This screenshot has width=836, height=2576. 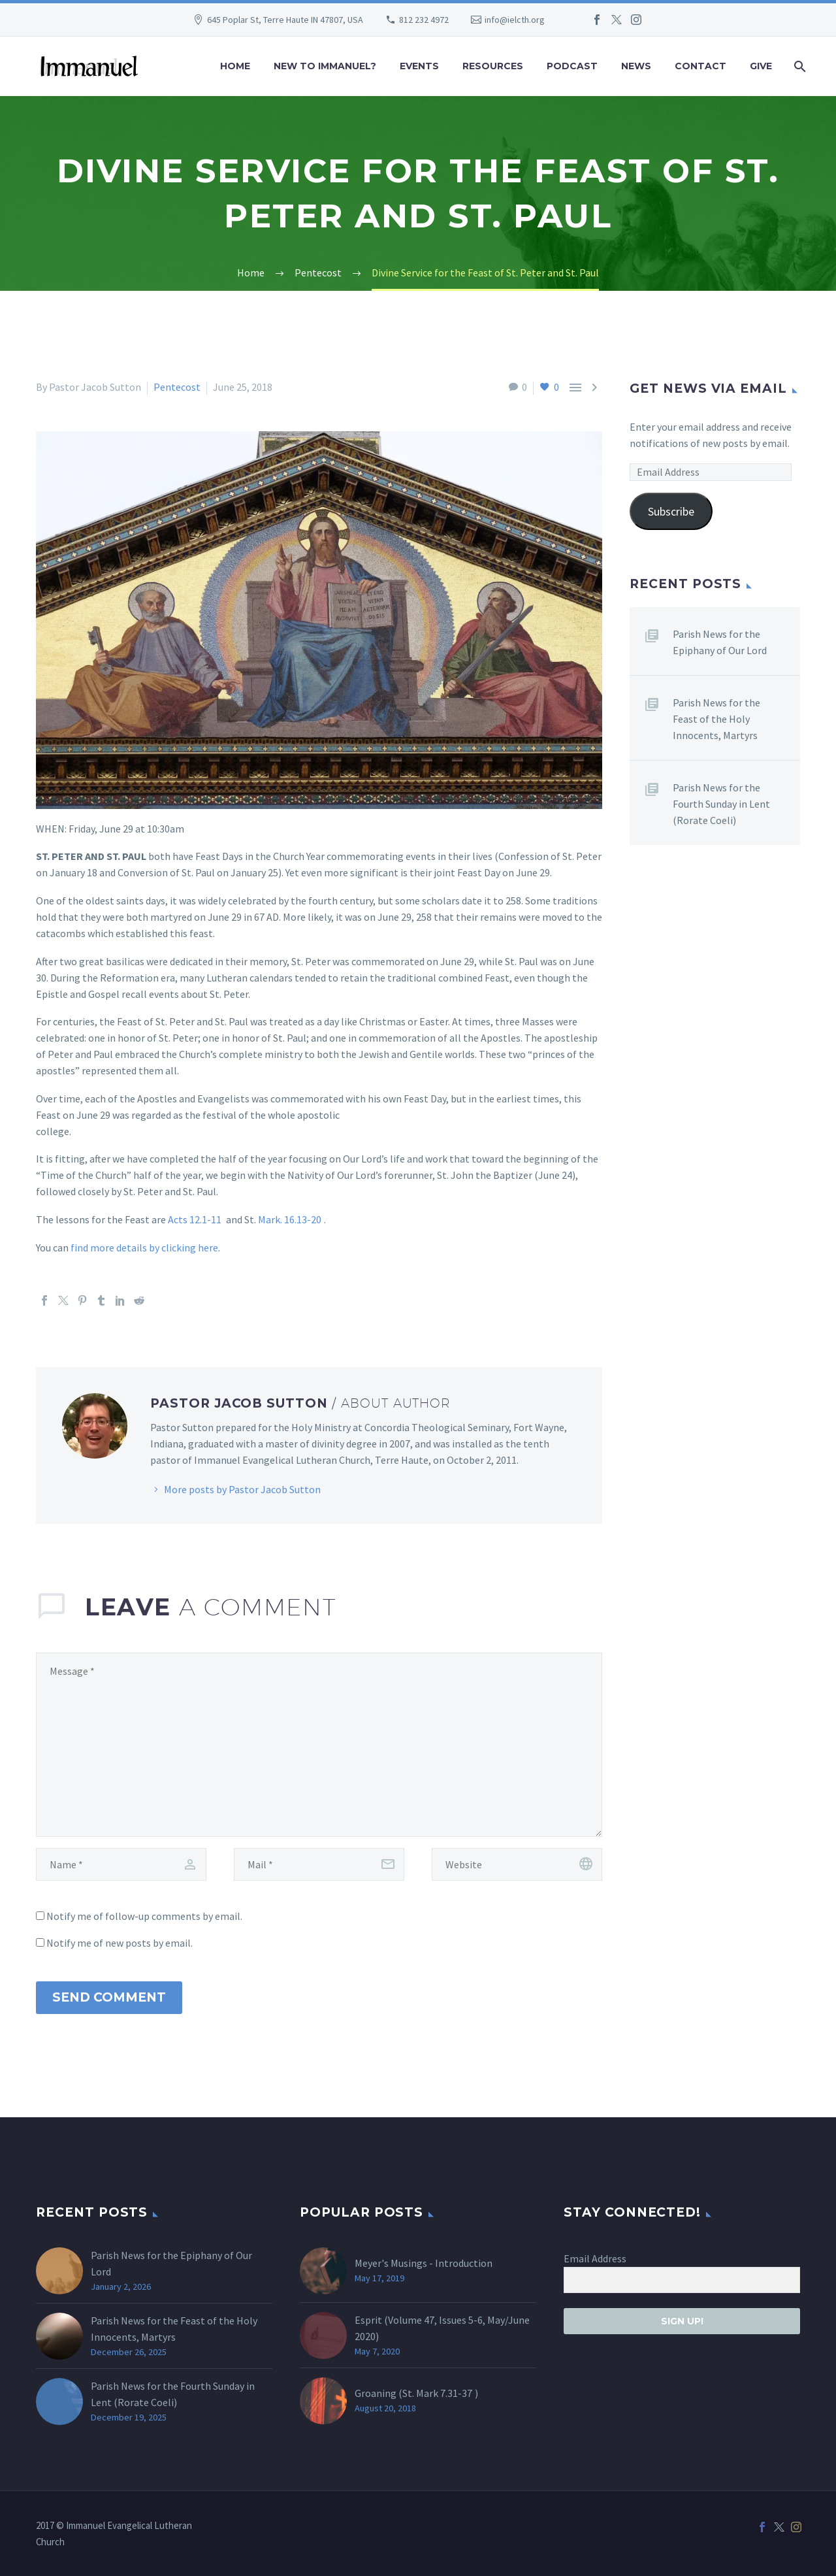 What do you see at coordinates (720, 642) in the screenshot?
I see `Parish News for the Epiphany of Our Lord` at bounding box center [720, 642].